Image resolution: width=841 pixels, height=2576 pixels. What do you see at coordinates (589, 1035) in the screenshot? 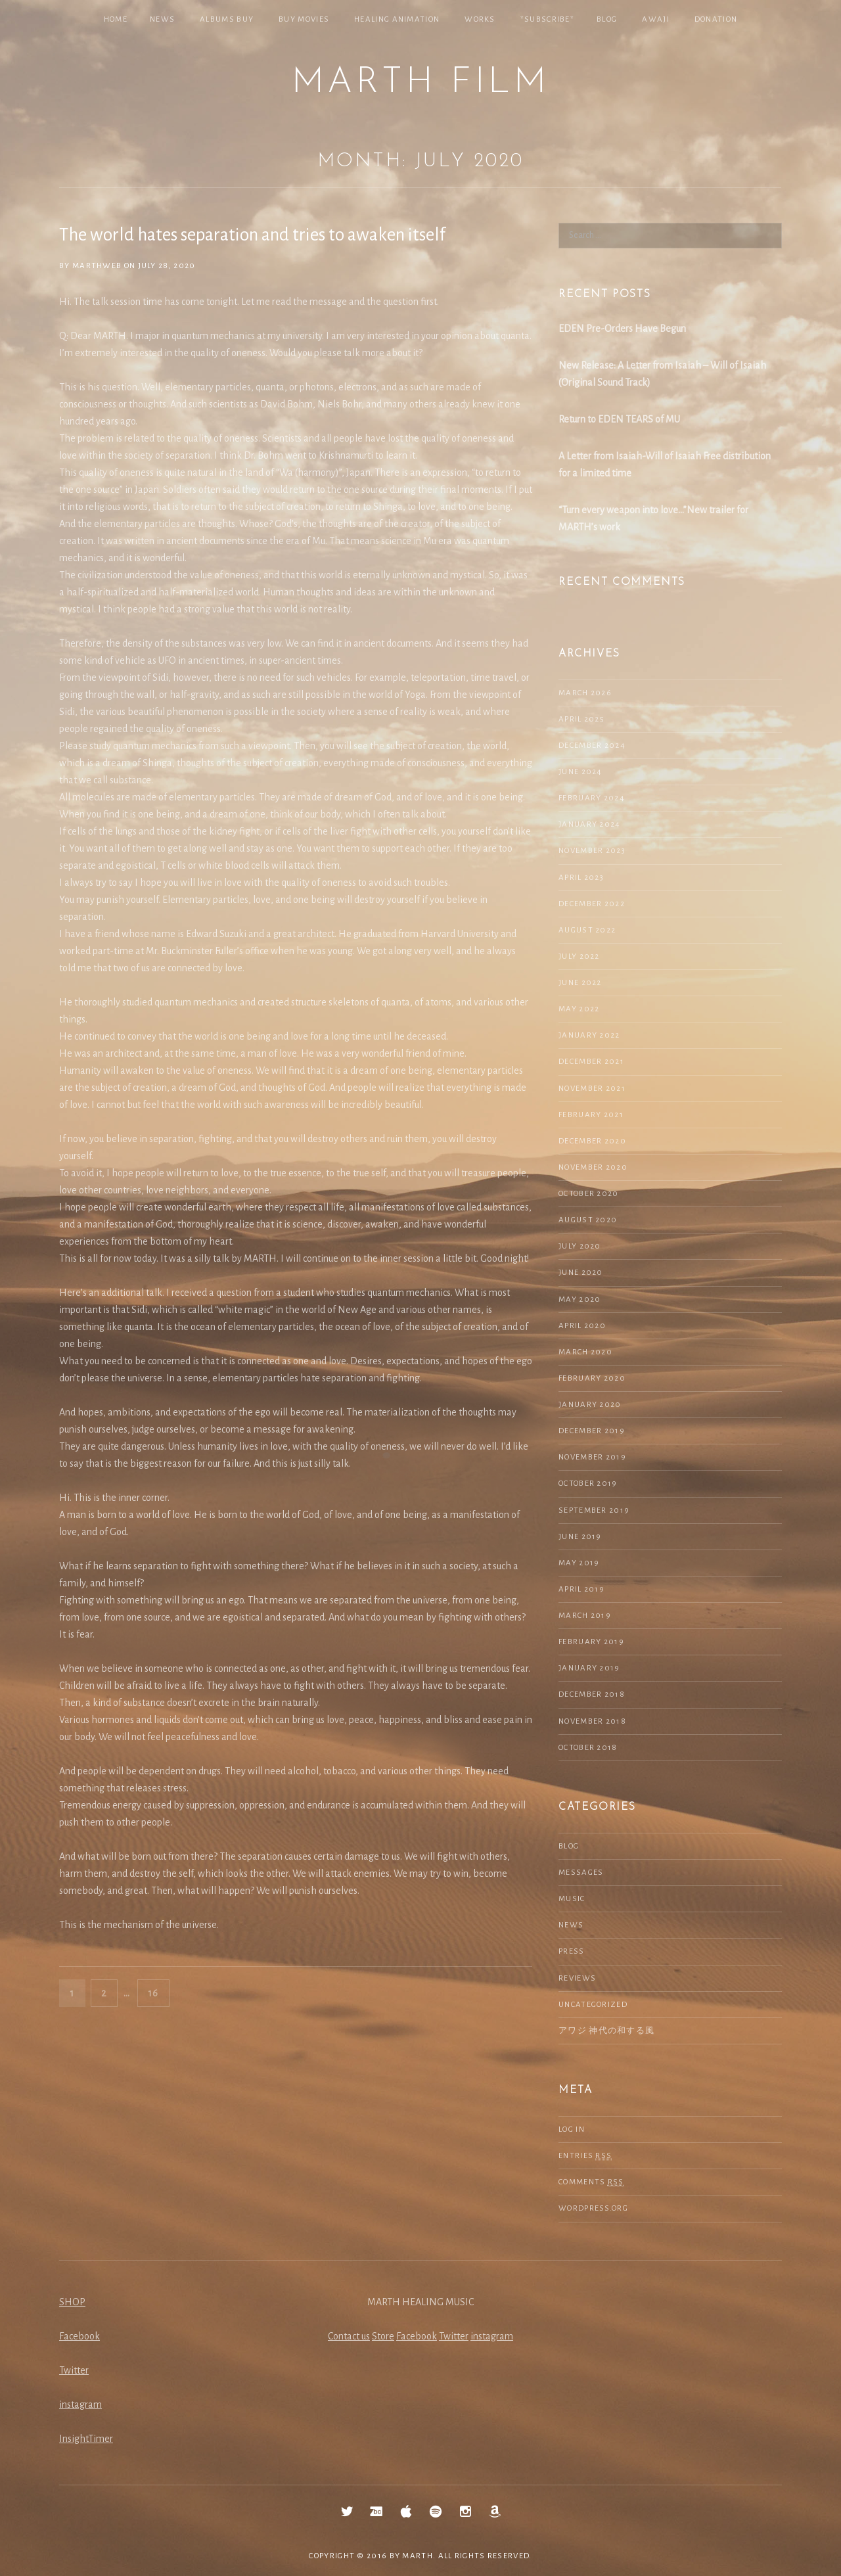
I see `January 2022` at bounding box center [589, 1035].